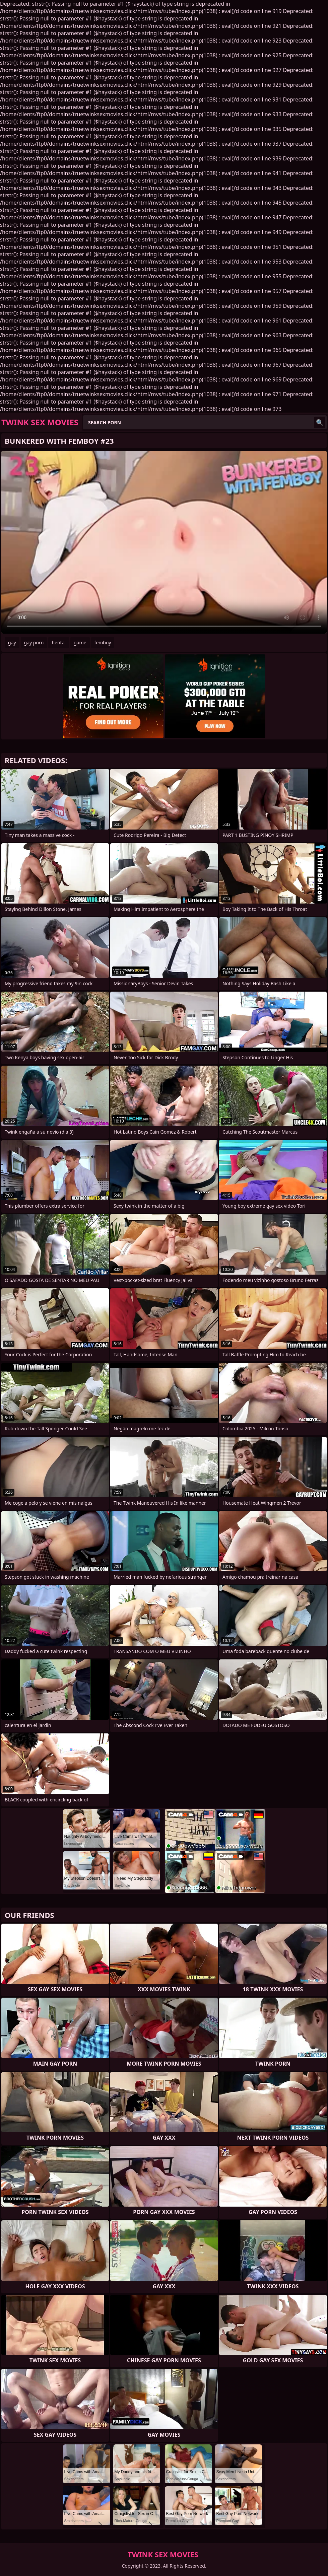  Describe the element at coordinates (59, 642) in the screenshot. I see `hentai` at that location.